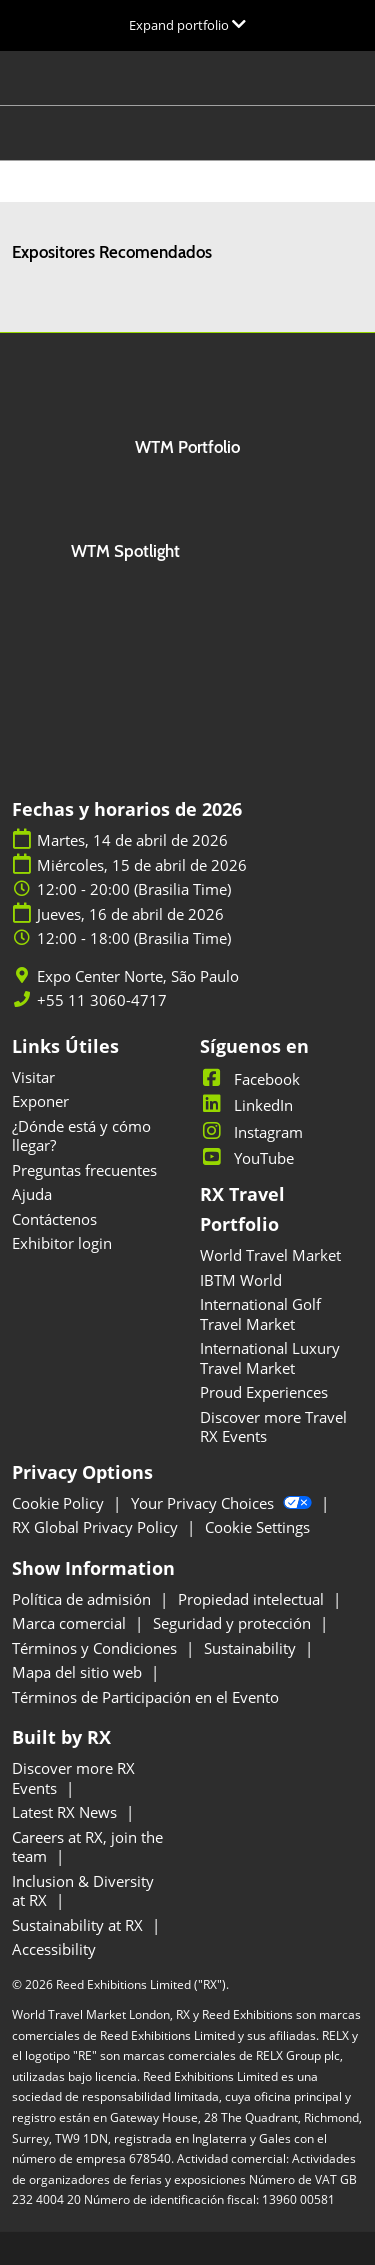  What do you see at coordinates (250, 1079) in the screenshot?
I see `Facebook` at bounding box center [250, 1079].